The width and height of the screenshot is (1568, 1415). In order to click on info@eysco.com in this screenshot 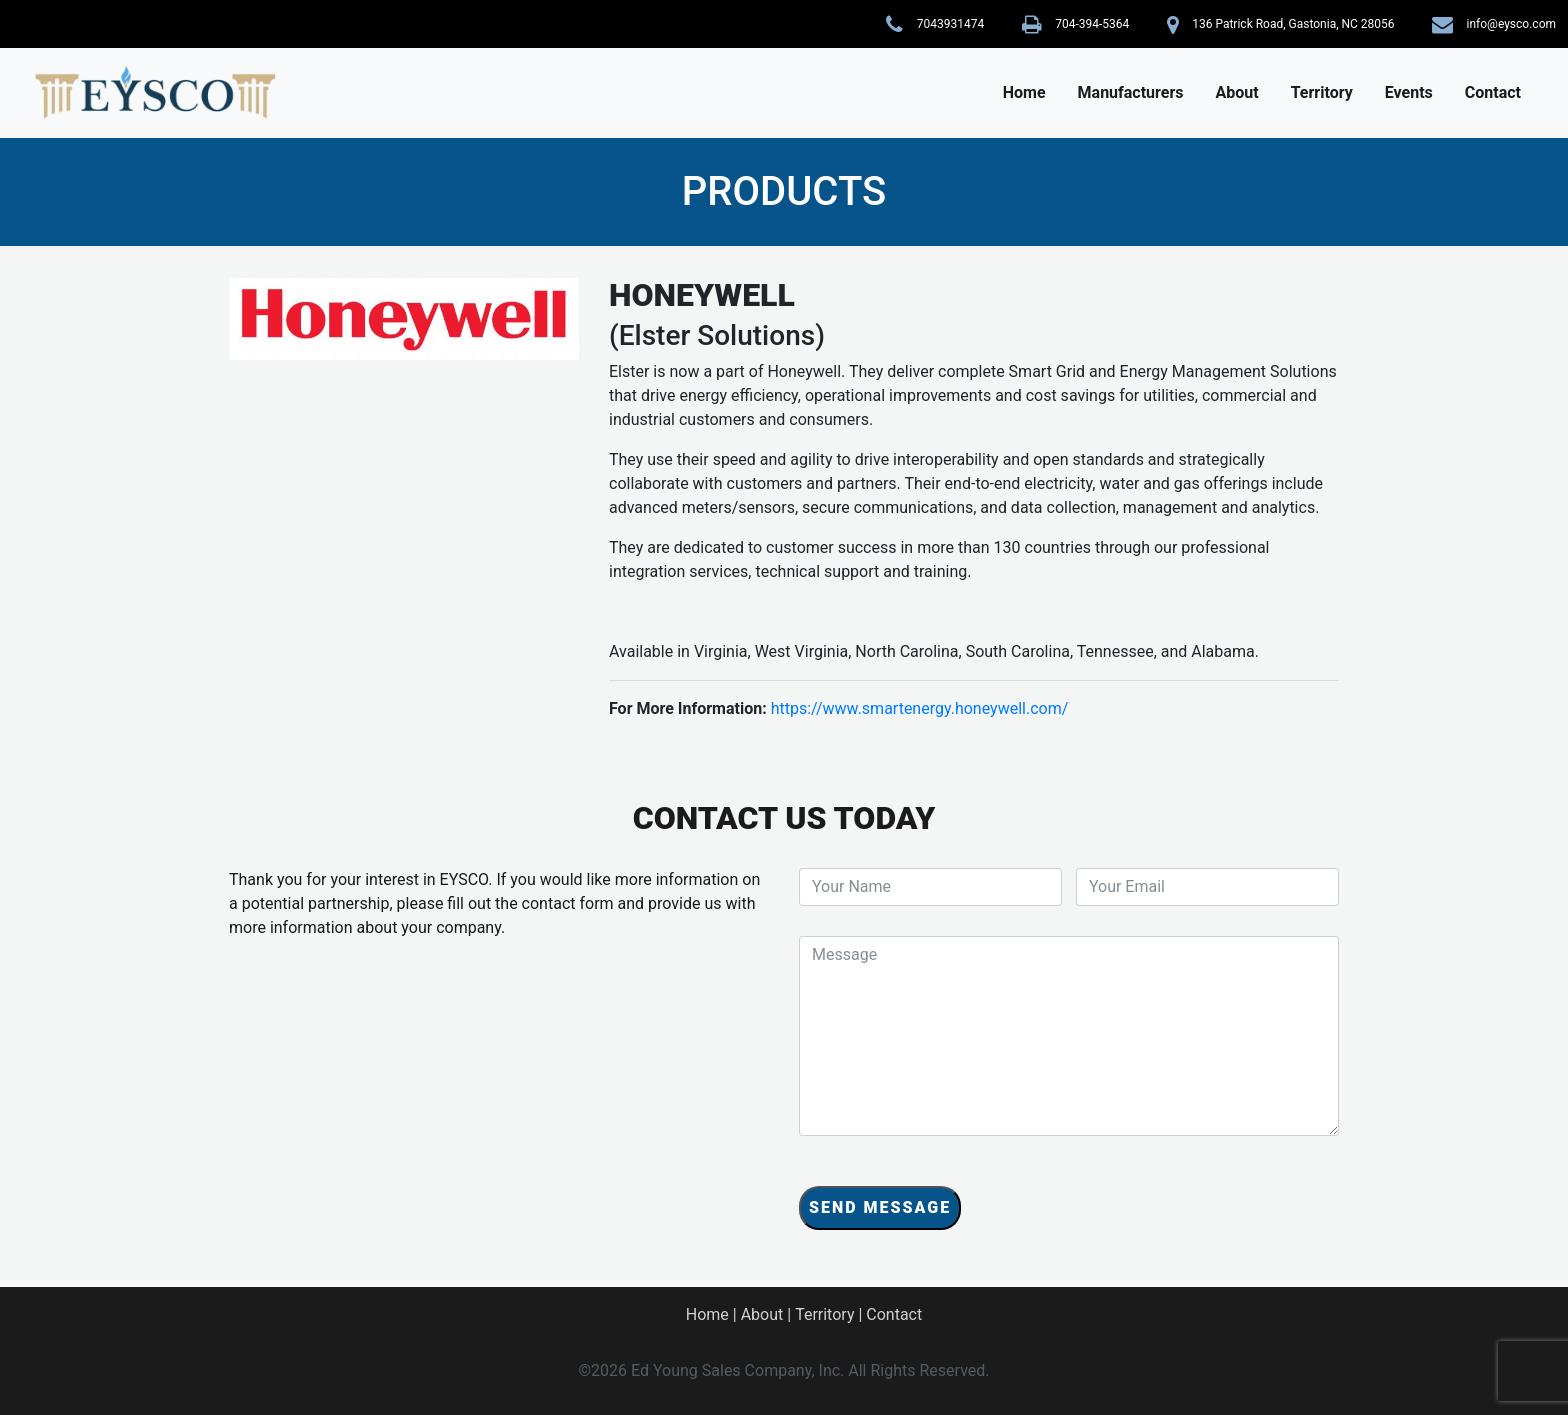, I will do `click(1511, 24)`.